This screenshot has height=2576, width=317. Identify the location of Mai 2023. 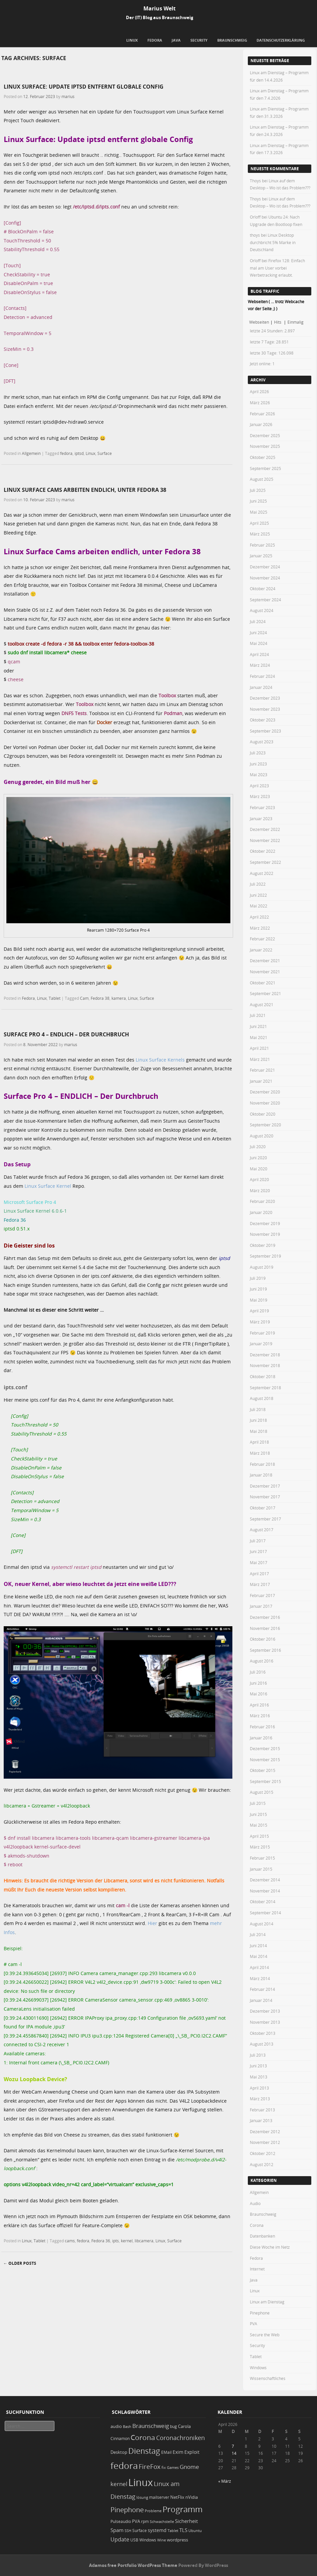
(258, 774).